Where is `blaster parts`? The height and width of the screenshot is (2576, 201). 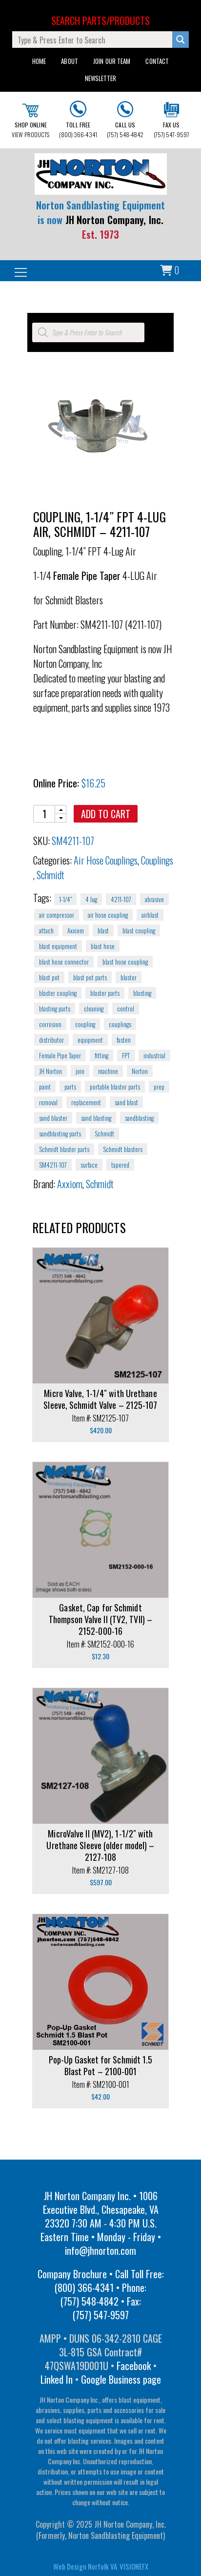 blaster parts is located at coordinates (105, 993).